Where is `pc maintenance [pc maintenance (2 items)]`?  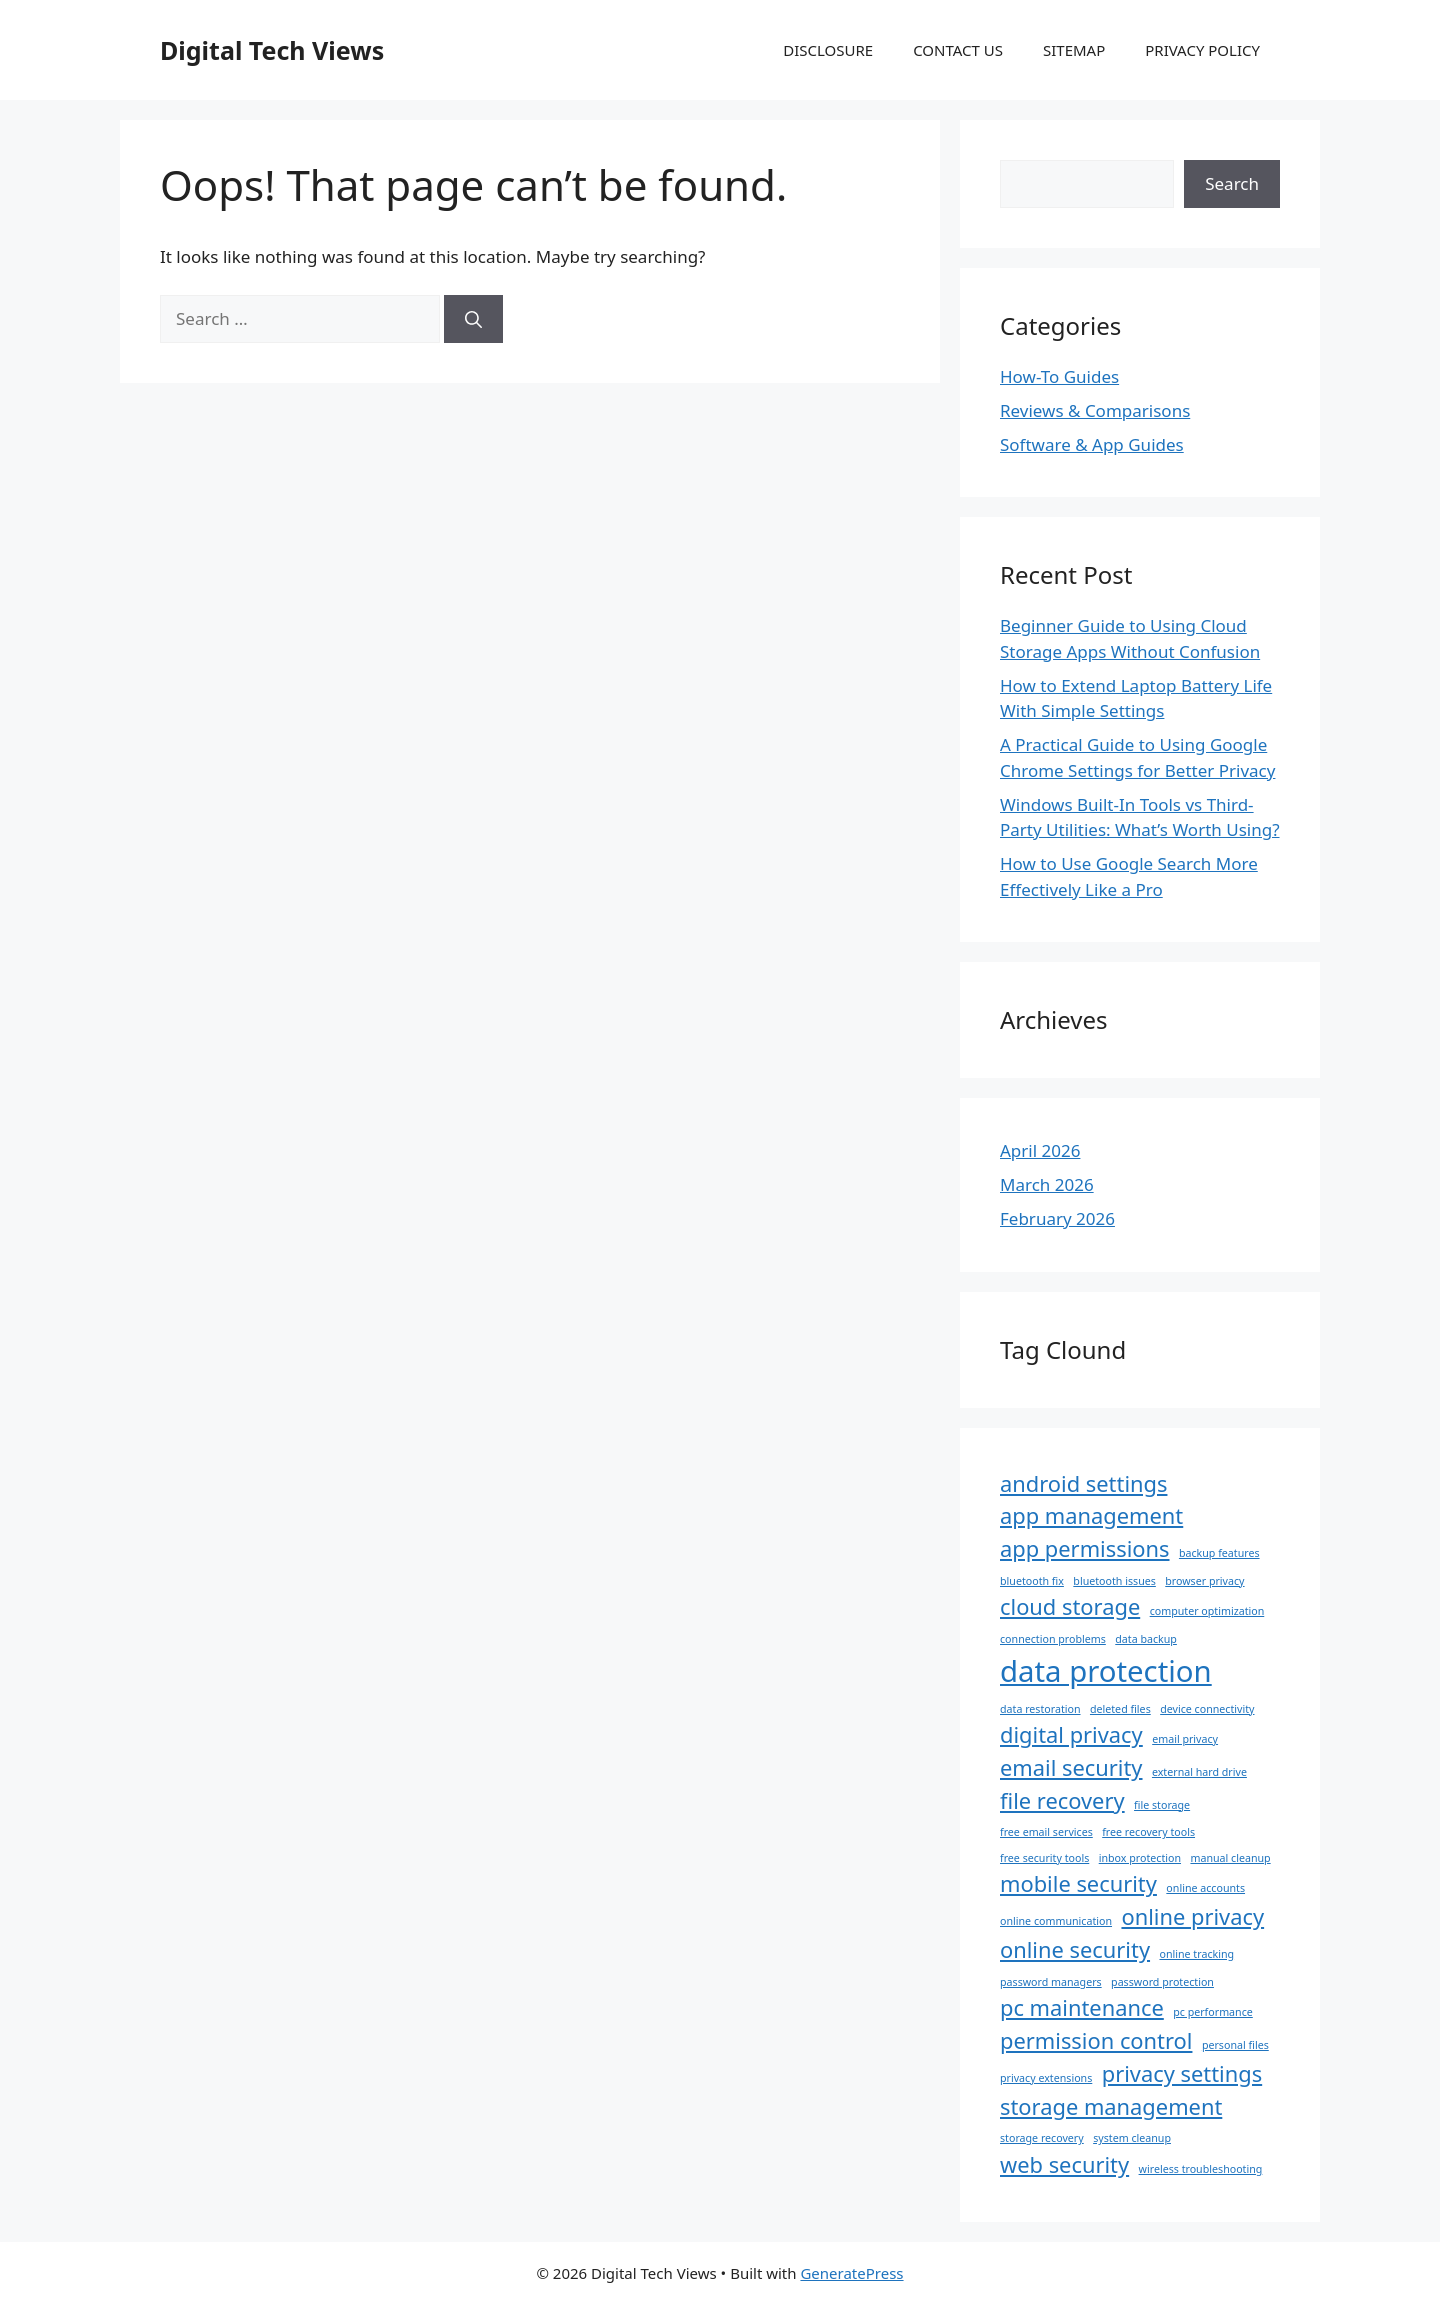 pc maintenance [pc maintenance (2 items)] is located at coordinates (1082, 2007).